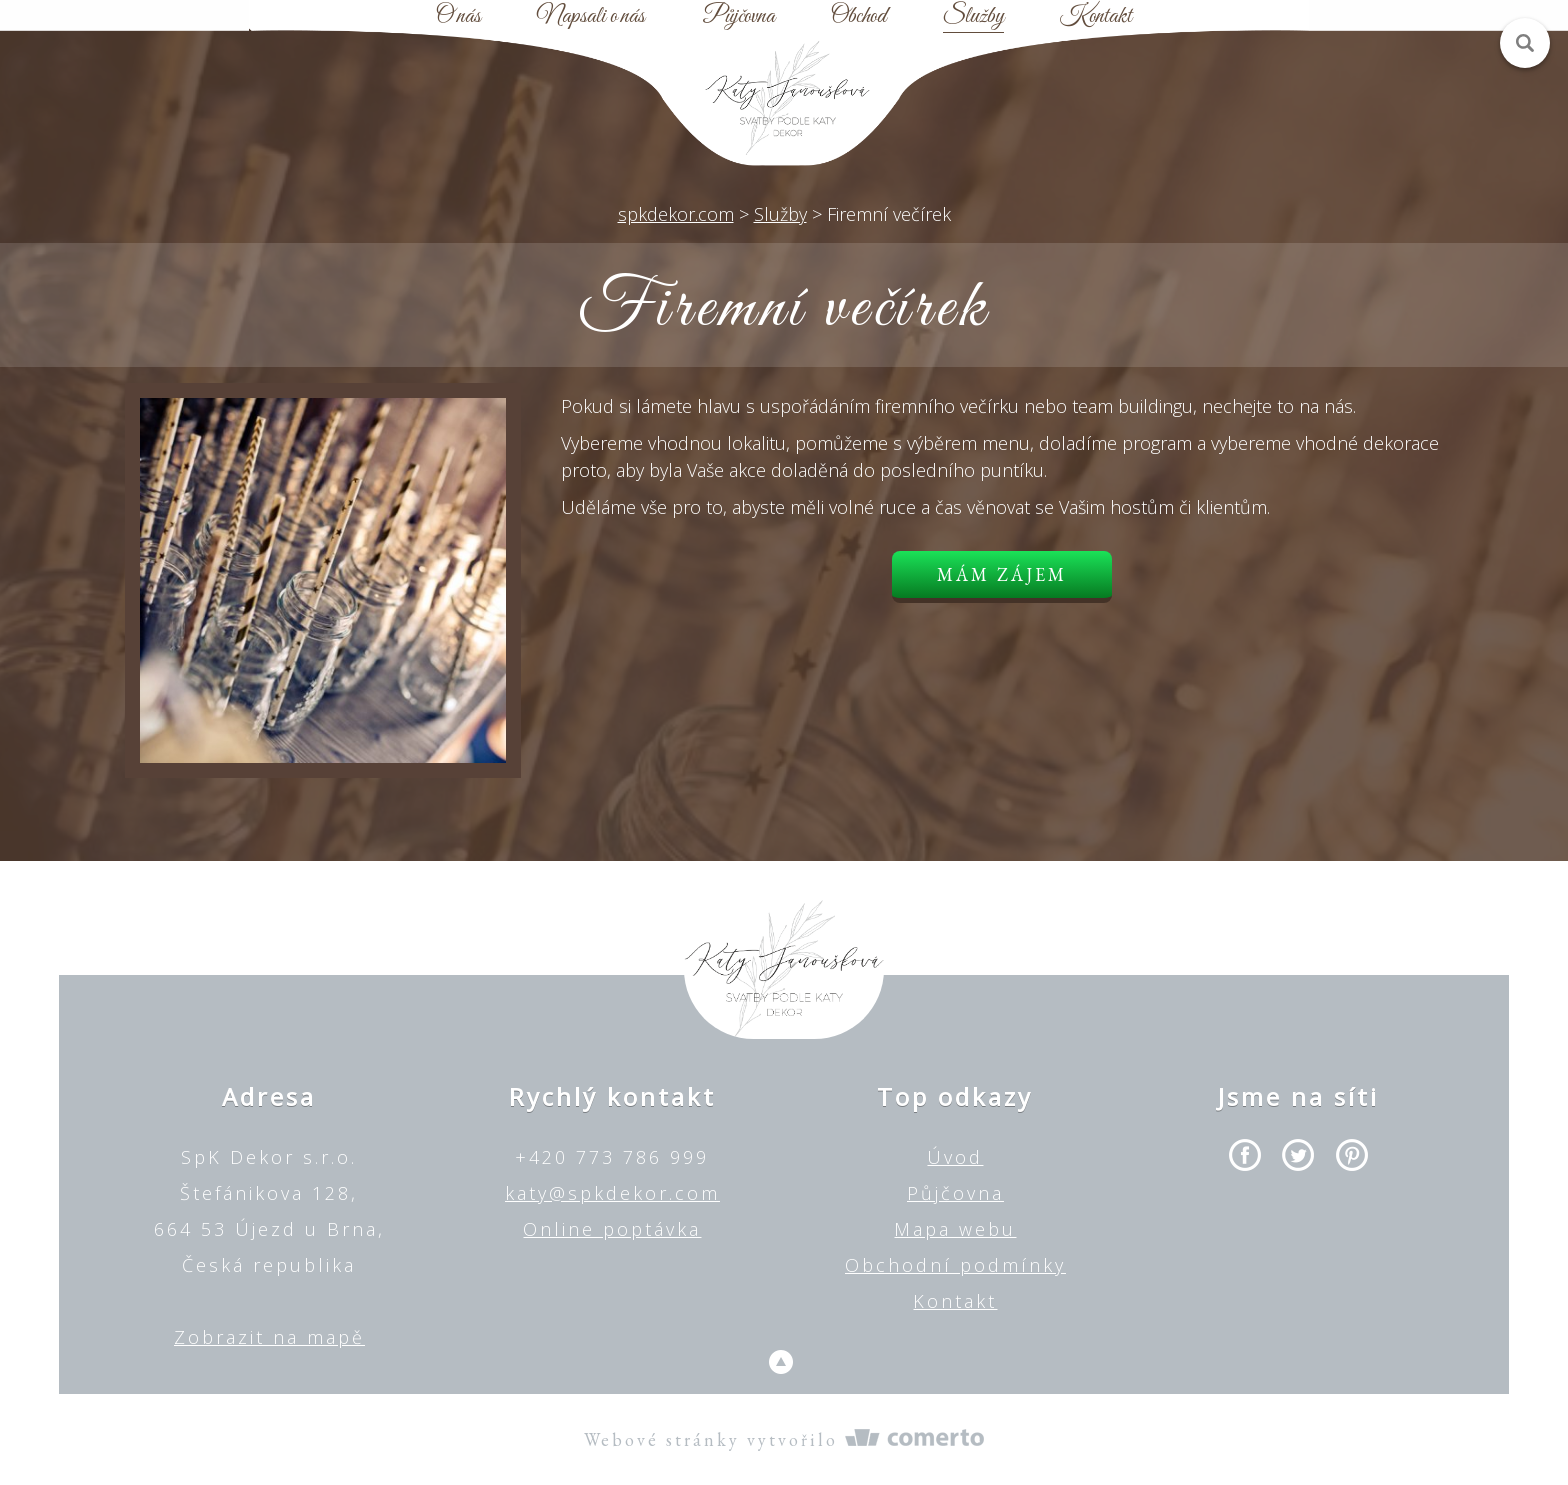 The width and height of the screenshot is (1568, 1485). What do you see at coordinates (458, 17) in the screenshot?
I see `O nás` at bounding box center [458, 17].